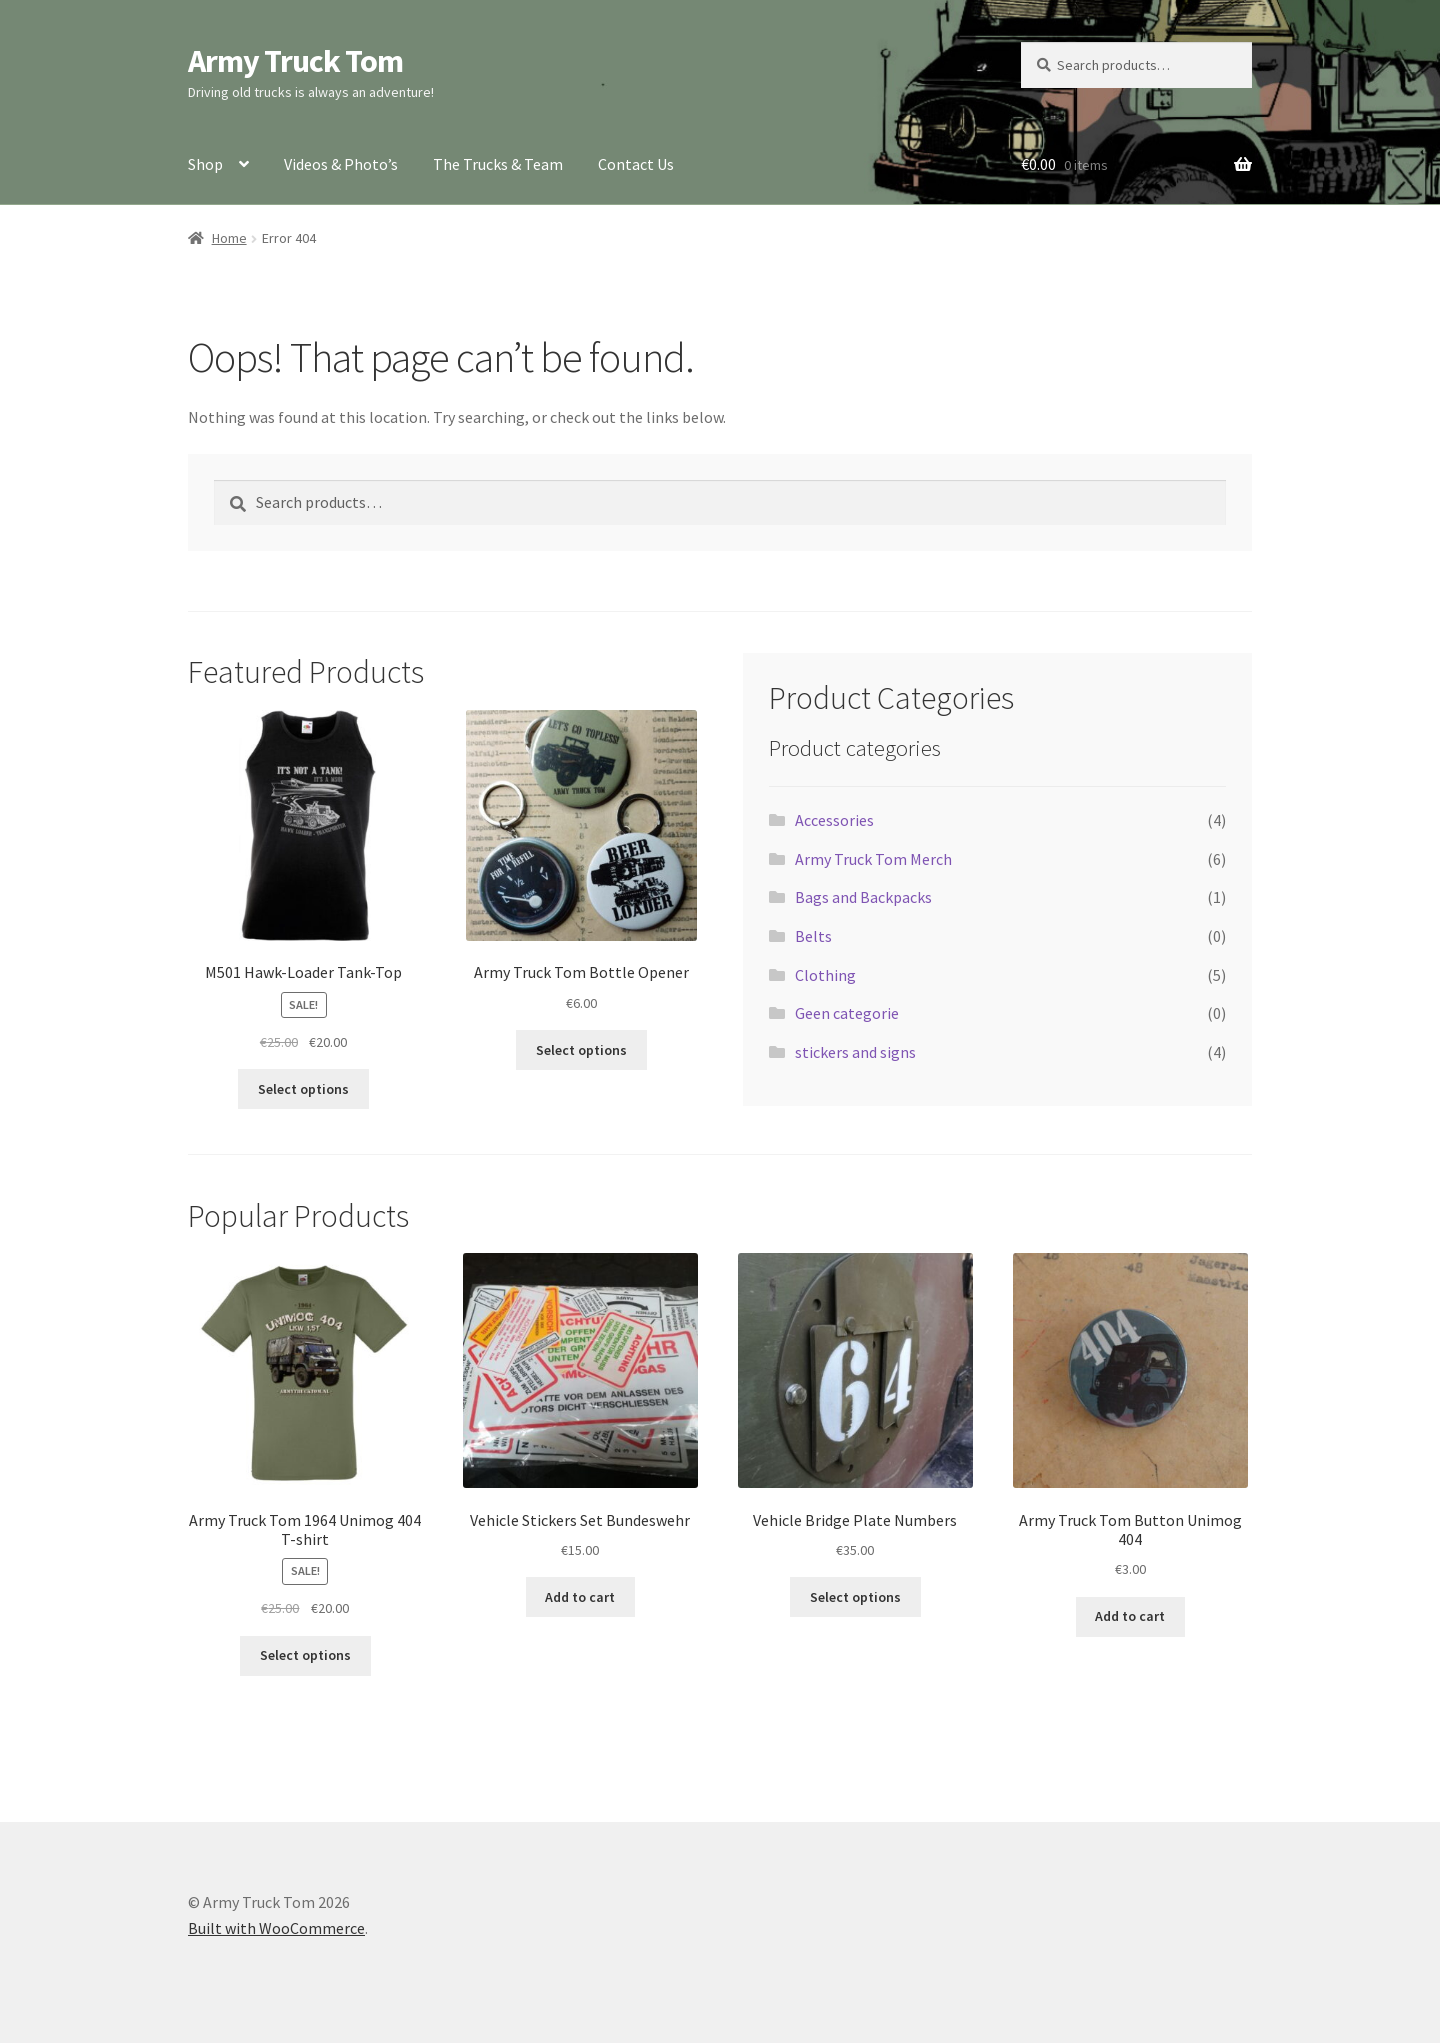 The image size is (1440, 2043). What do you see at coordinates (855, 1597) in the screenshot?
I see `Select options [Select options for “Vehicle Bridge Plate Numbers”]` at bounding box center [855, 1597].